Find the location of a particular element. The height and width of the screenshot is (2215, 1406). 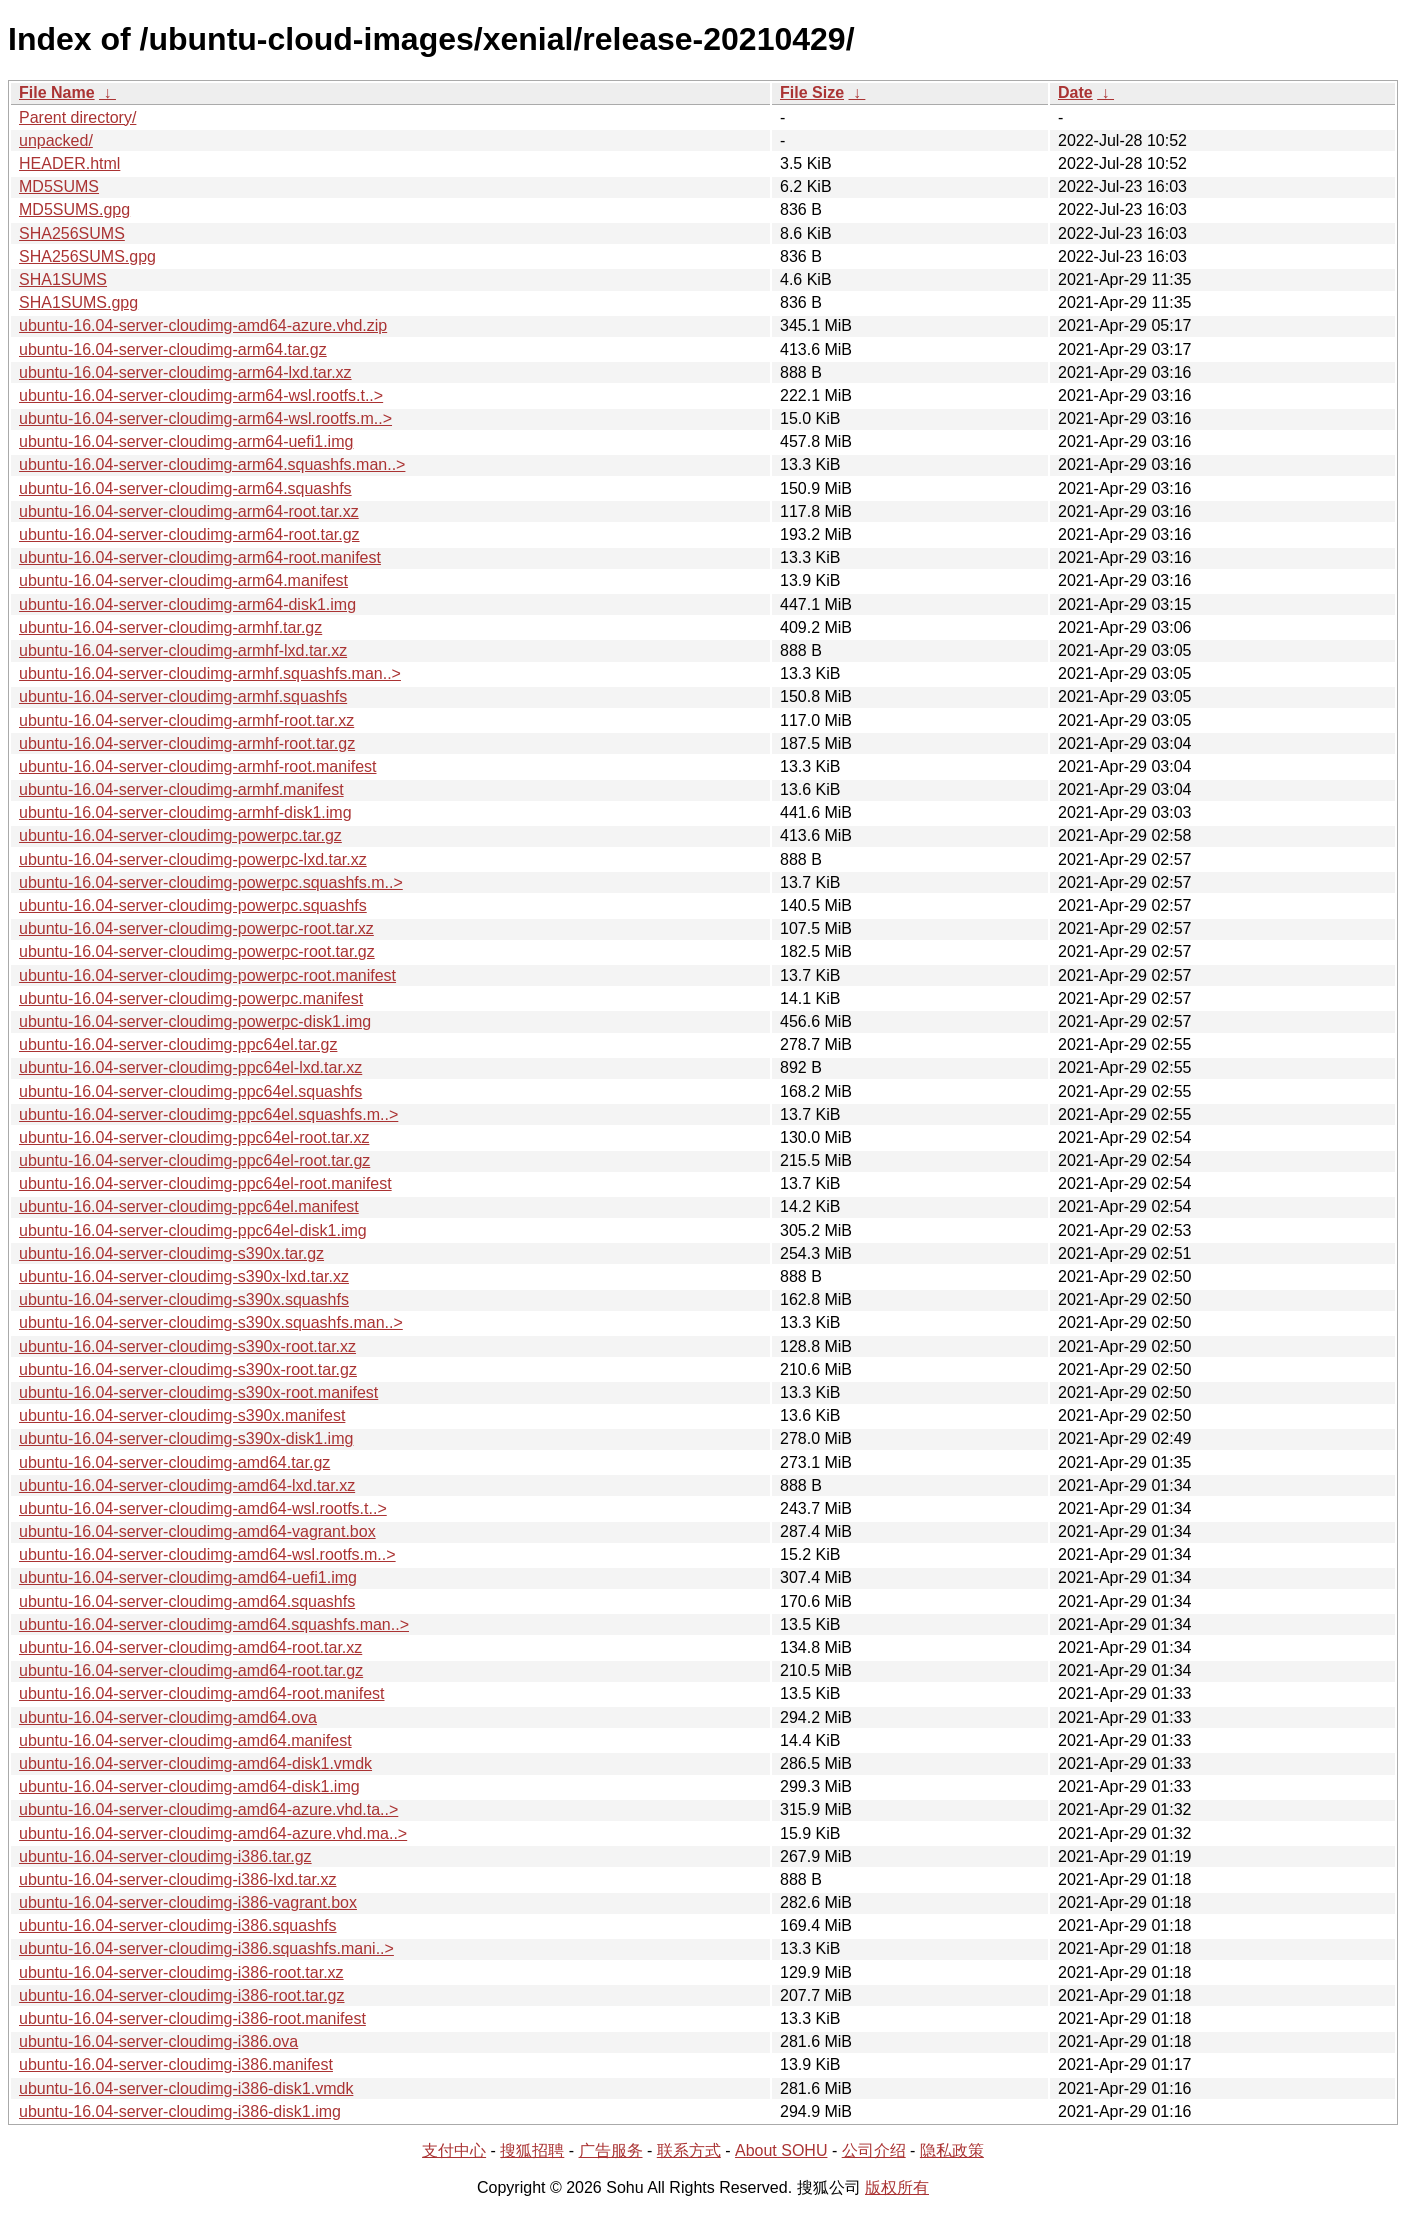

ubuntu-16.04-server-cloudimg-ppc64el.squashfs is located at coordinates (190, 1091).